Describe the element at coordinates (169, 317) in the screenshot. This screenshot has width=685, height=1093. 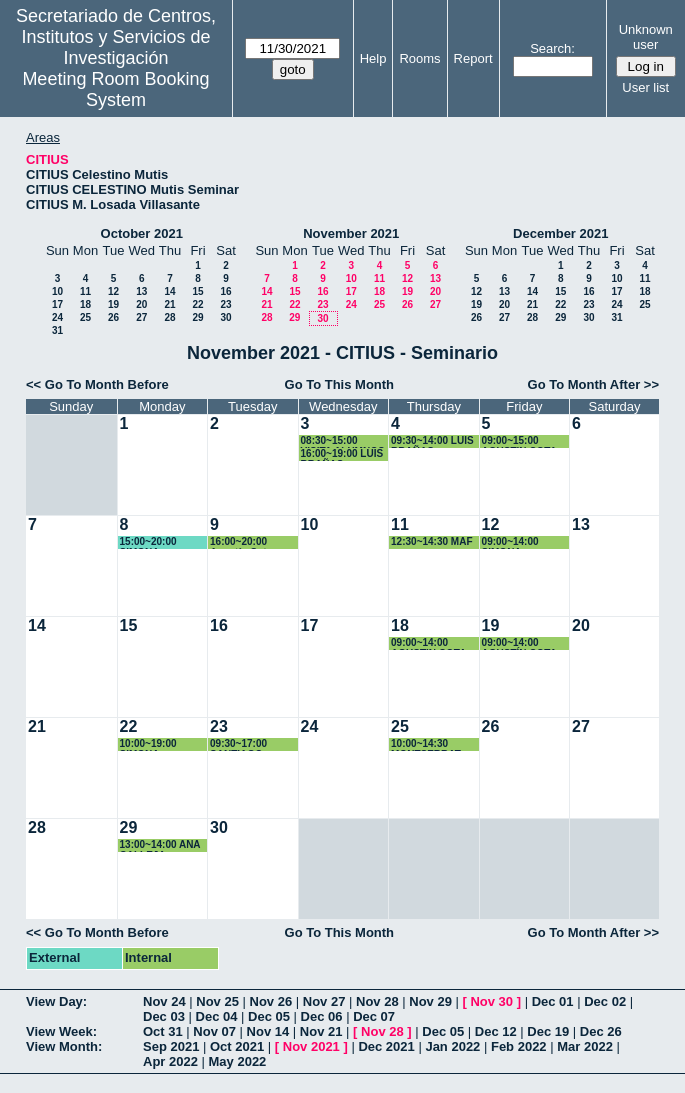
I see `28` at that location.